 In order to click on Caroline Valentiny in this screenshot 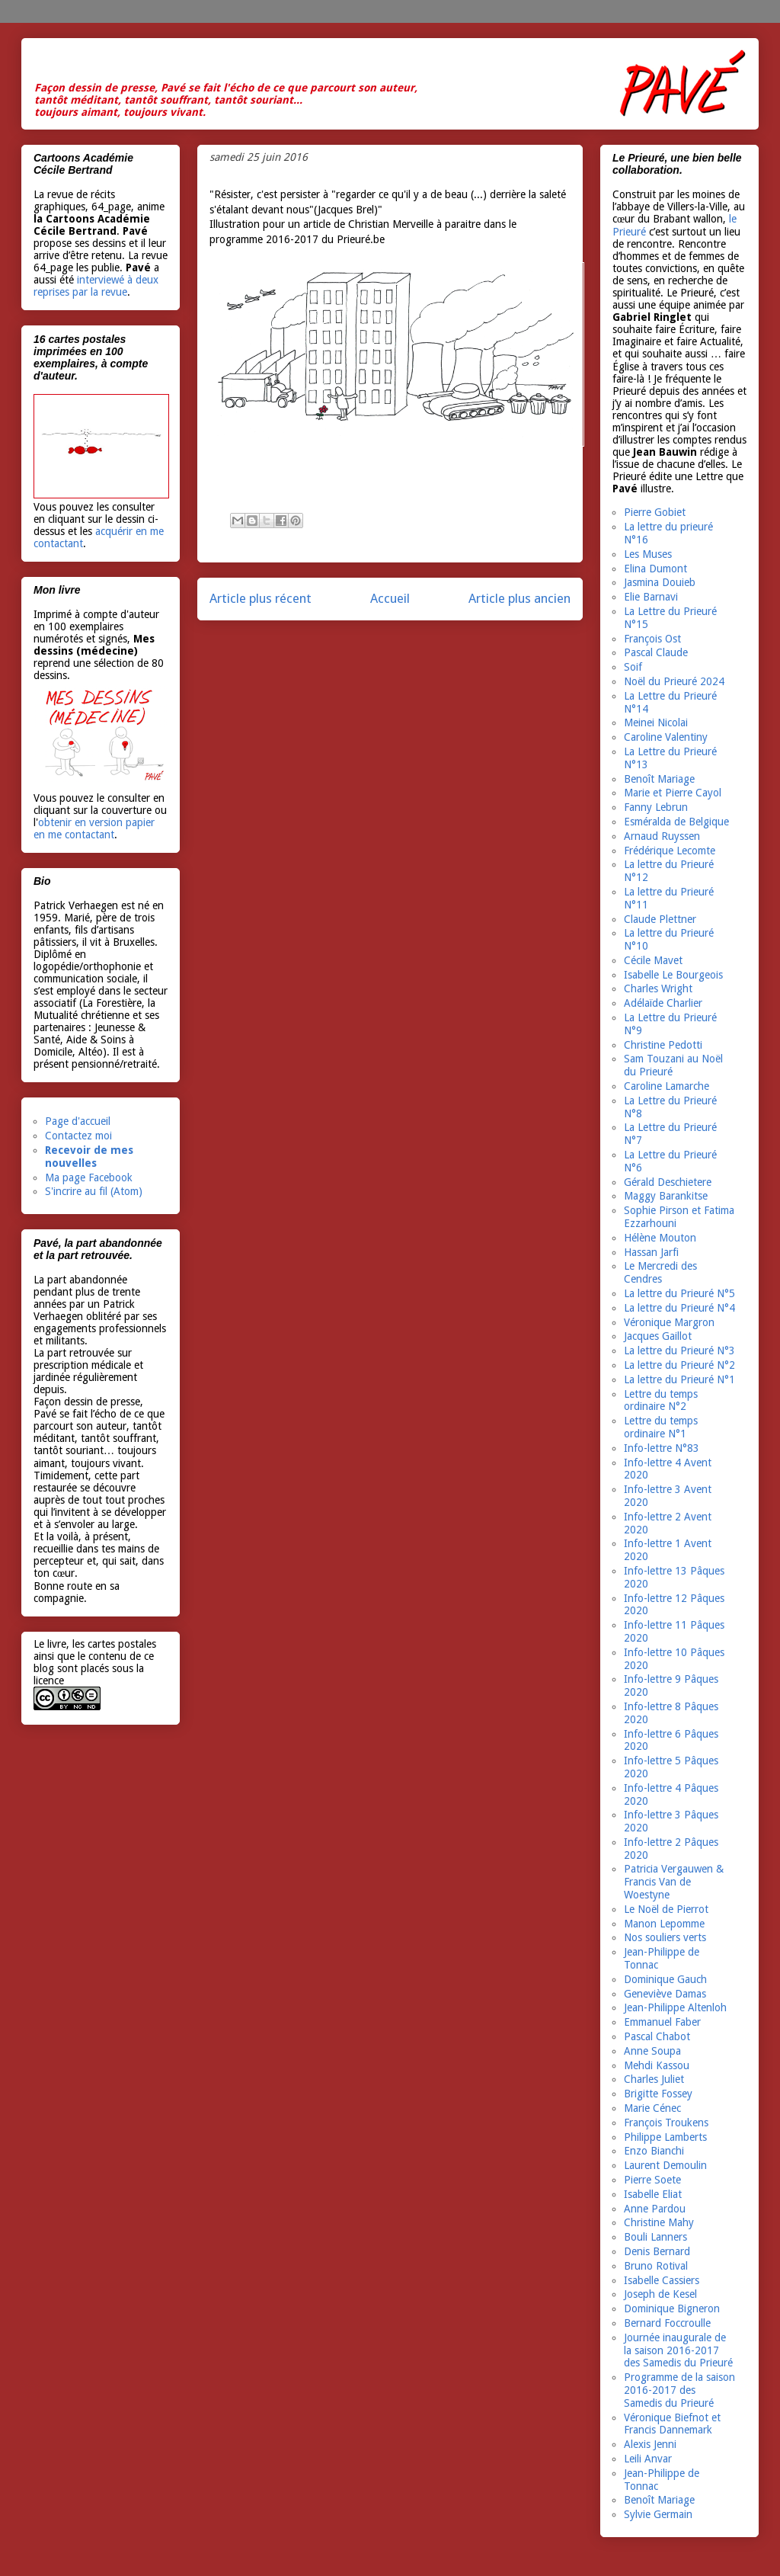, I will do `click(666, 737)`.